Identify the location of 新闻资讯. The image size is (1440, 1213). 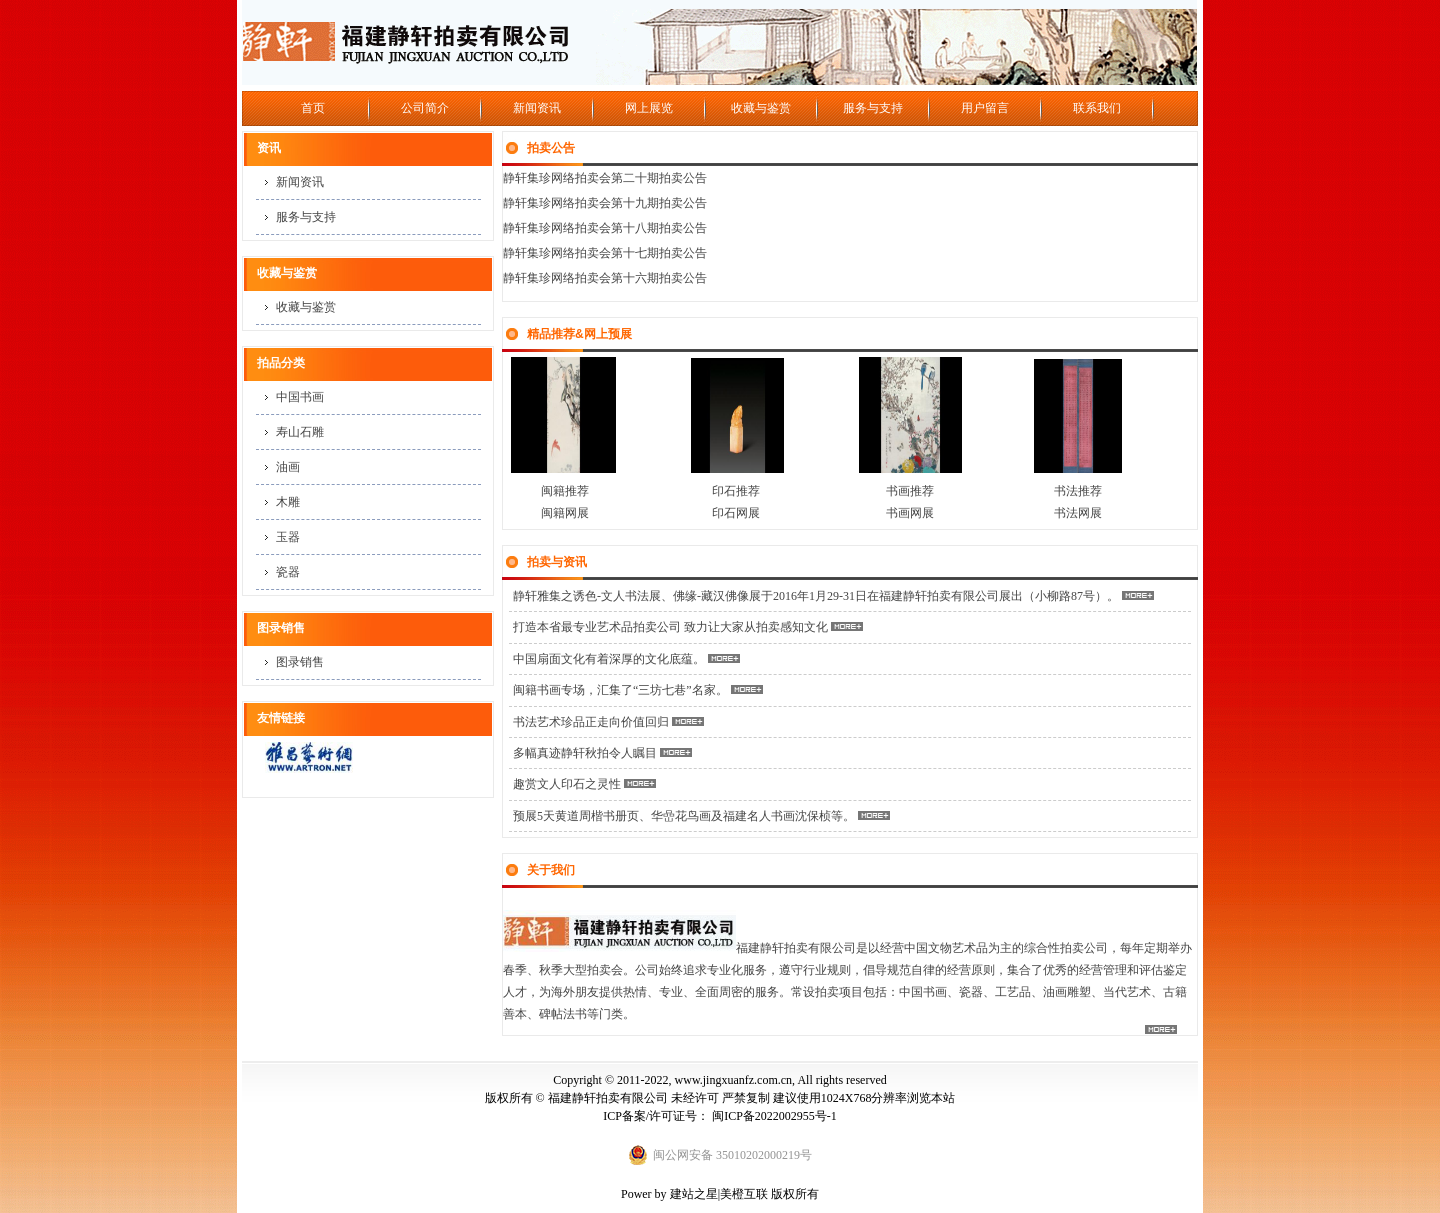
(537, 108).